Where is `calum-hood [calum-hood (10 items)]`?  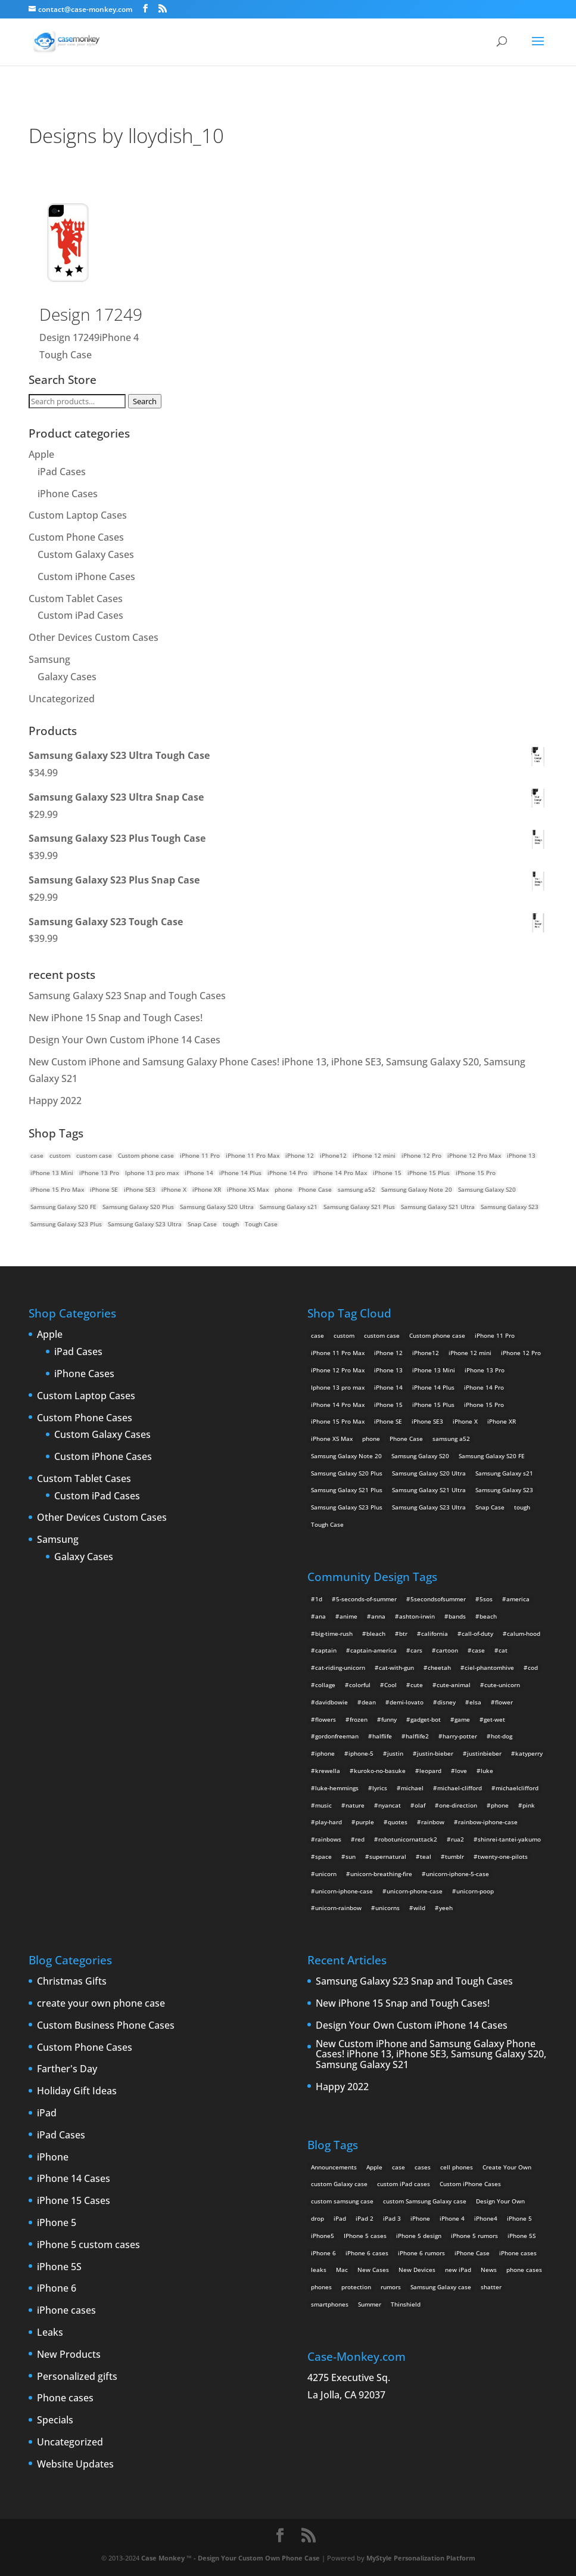
calum-hood [calum-hood (10 items)] is located at coordinates (523, 1633).